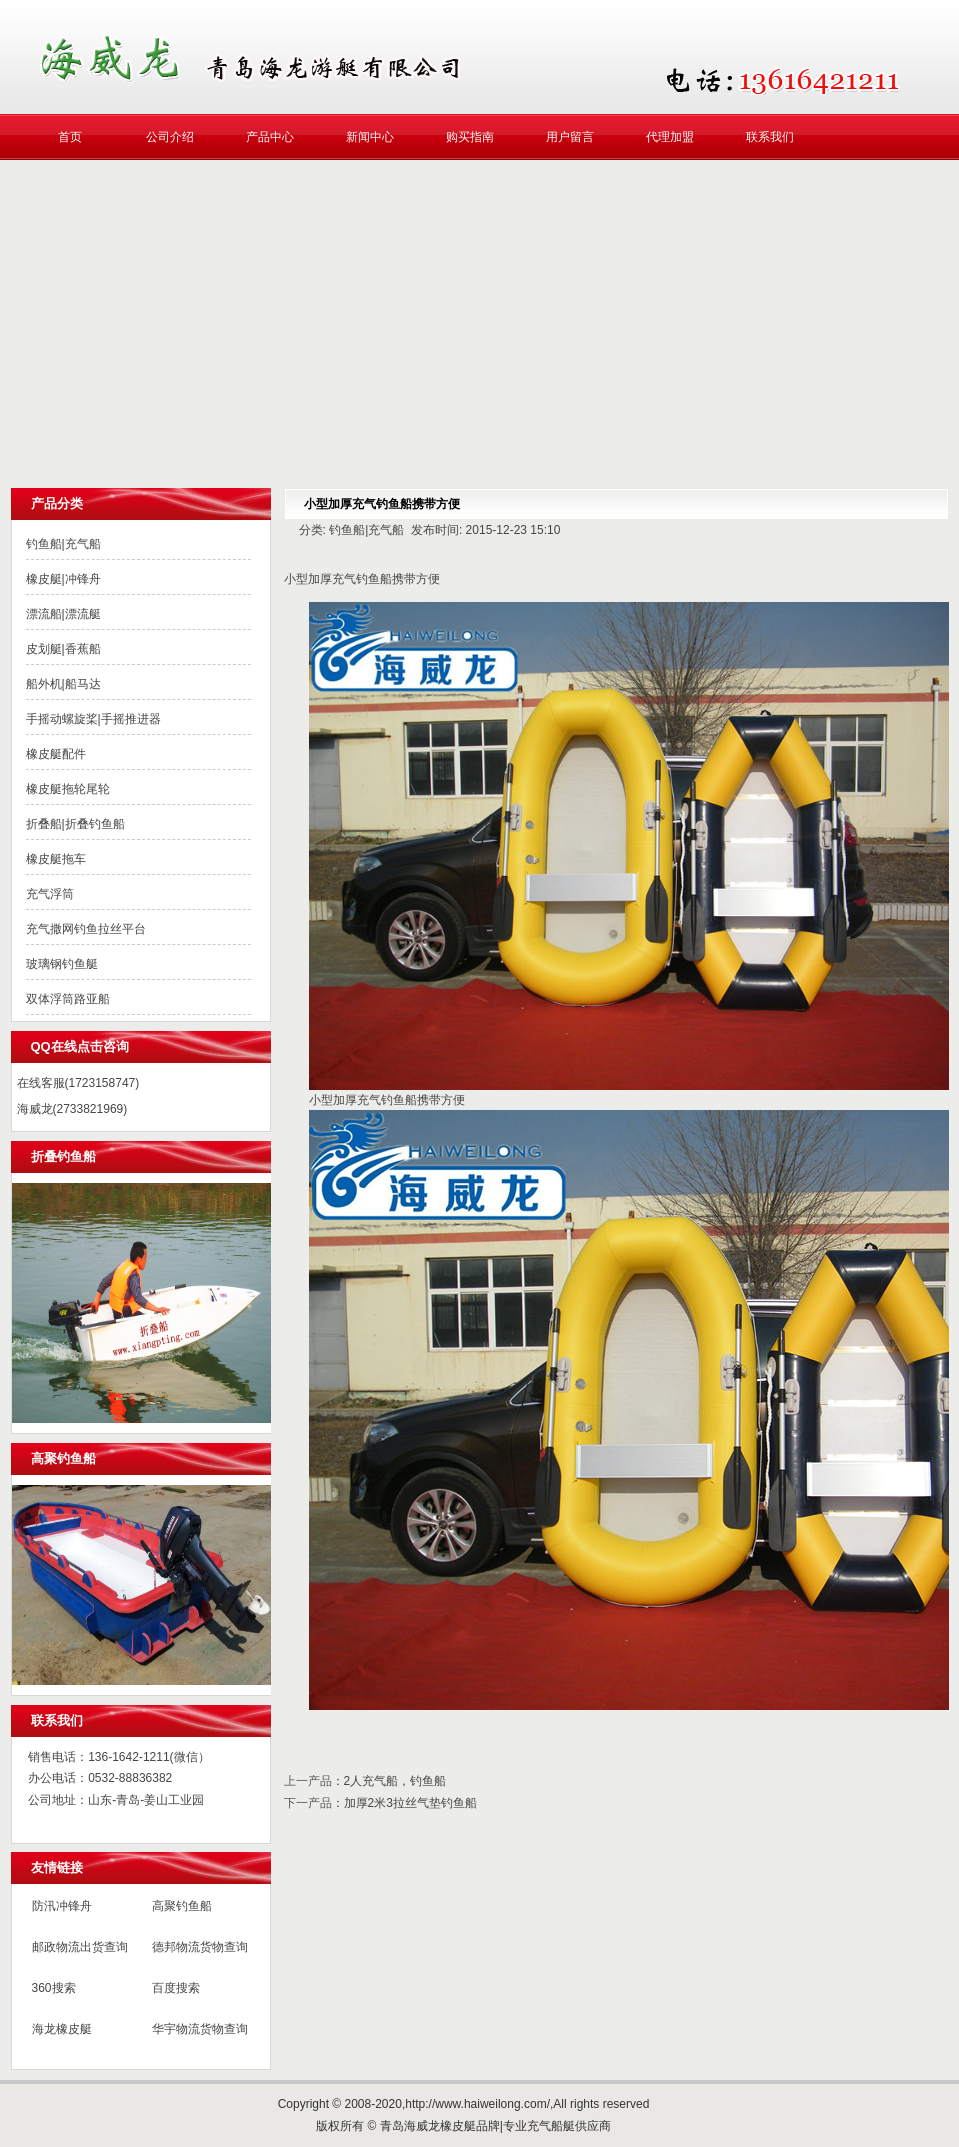 Image resolution: width=959 pixels, height=2147 pixels. Describe the element at coordinates (270, 137) in the screenshot. I see `产品中心` at that location.